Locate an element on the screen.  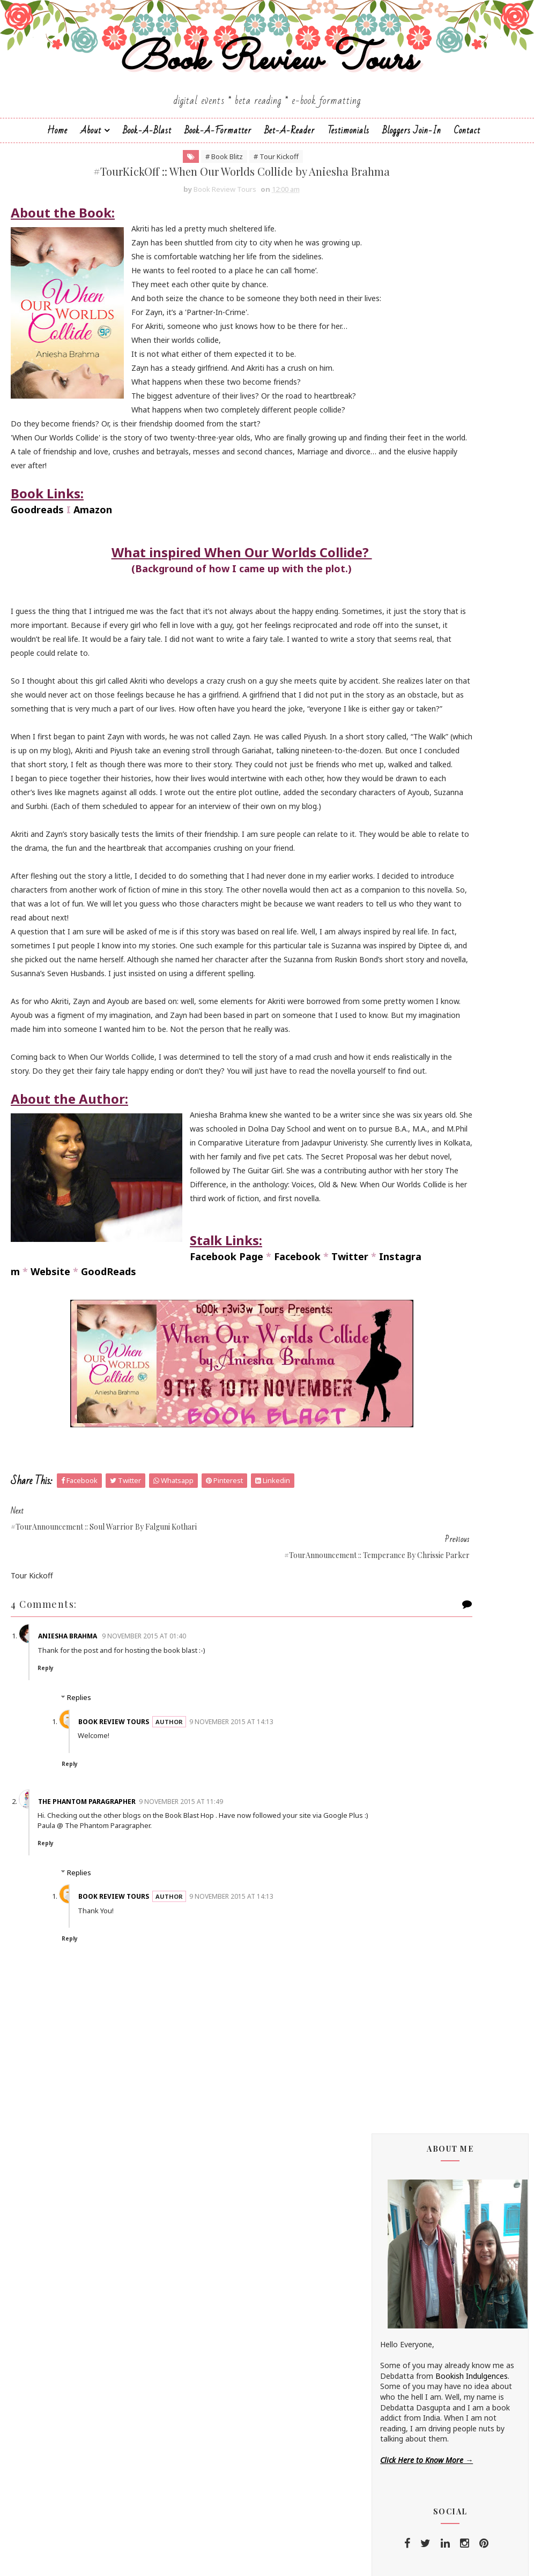
#TourKickOff :: When Our Worlds Collide by Aniesha... is located at coordinates (455, 2173).